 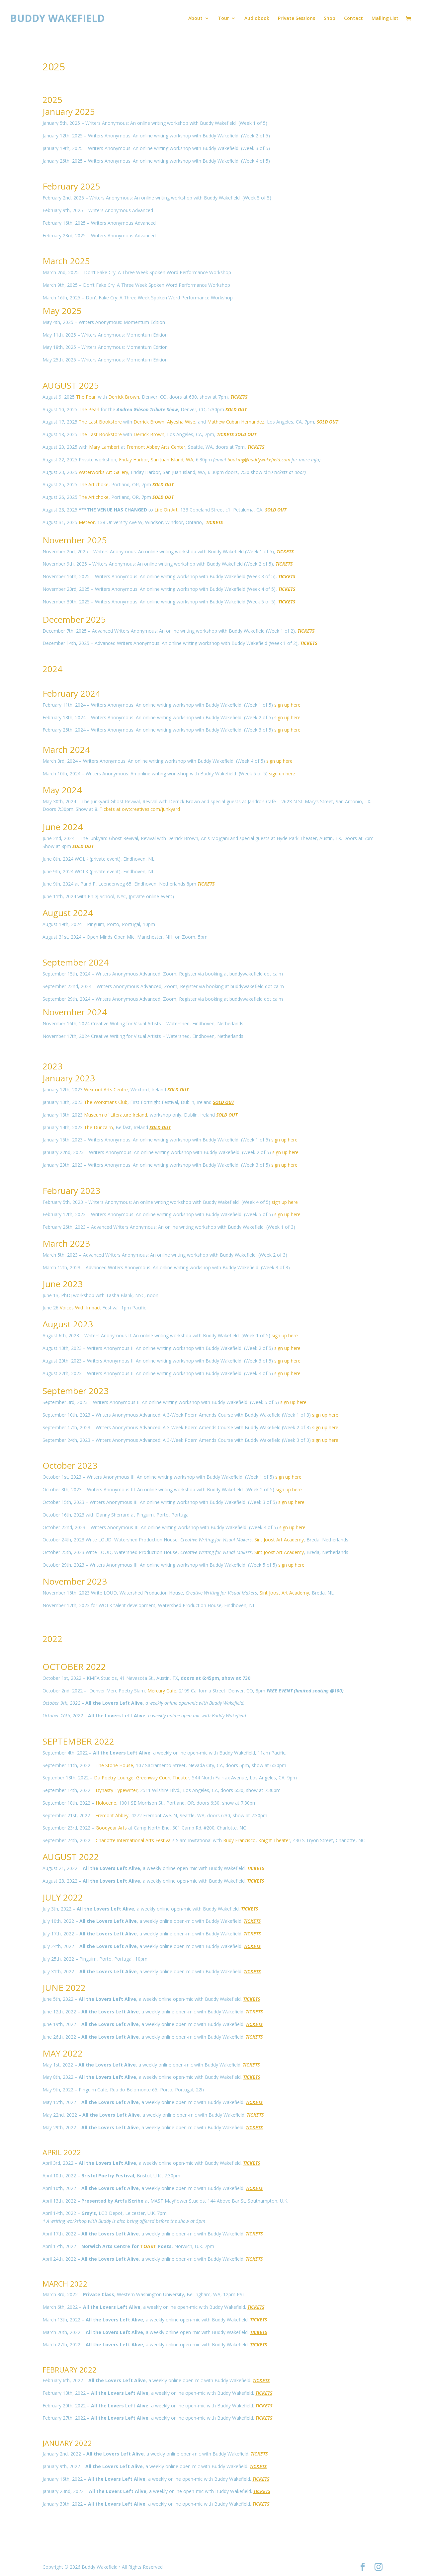 What do you see at coordinates (156, 459) in the screenshot?
I see `Friday Harbor, San Juan Island, WA` at bounding box center [156, 459].